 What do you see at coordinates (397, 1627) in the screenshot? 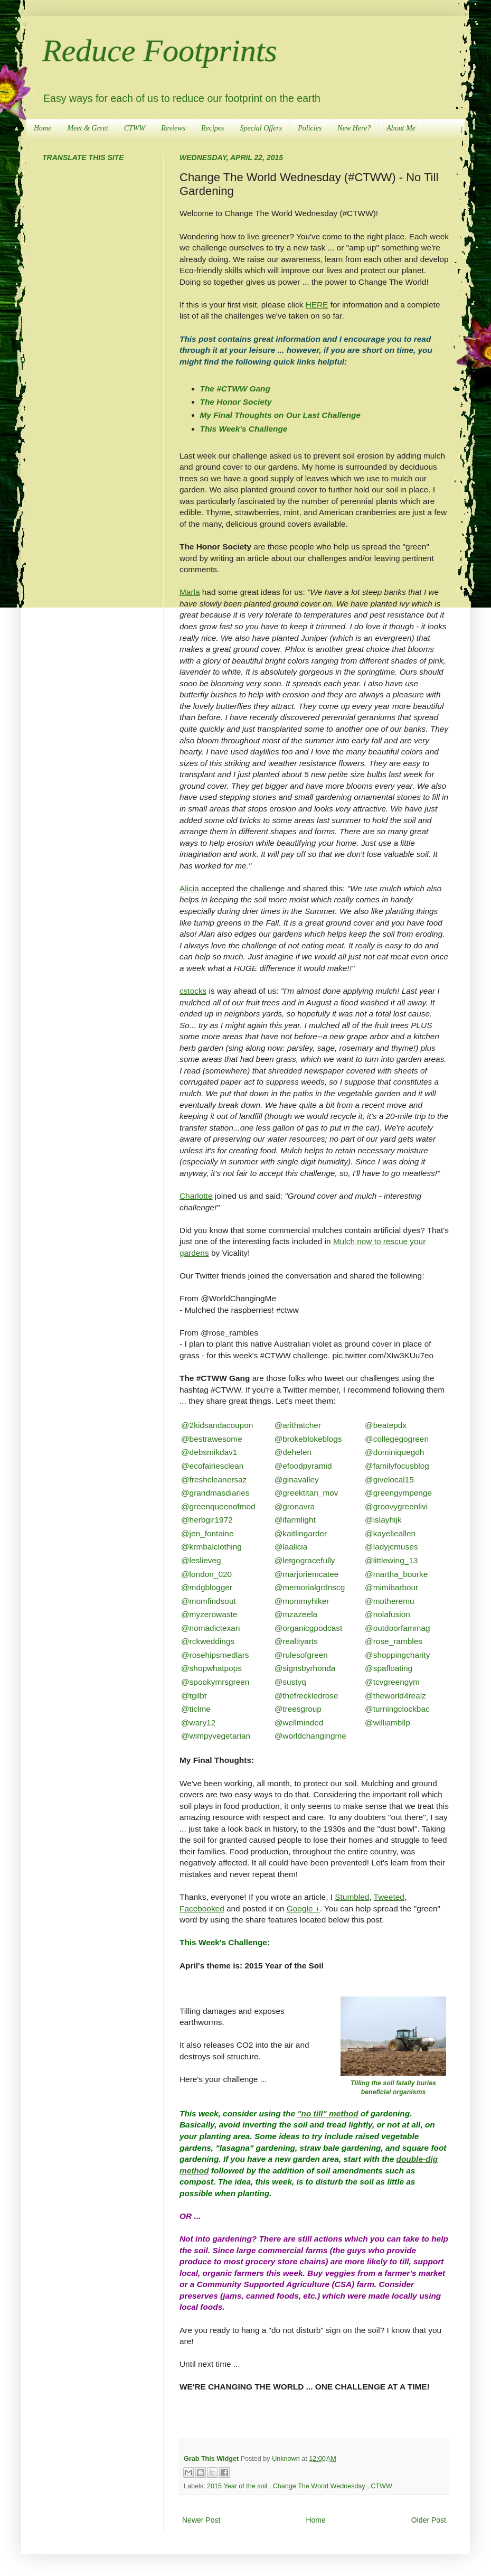
I see `@outdoorfammag` at bounding box center [397, 1627].